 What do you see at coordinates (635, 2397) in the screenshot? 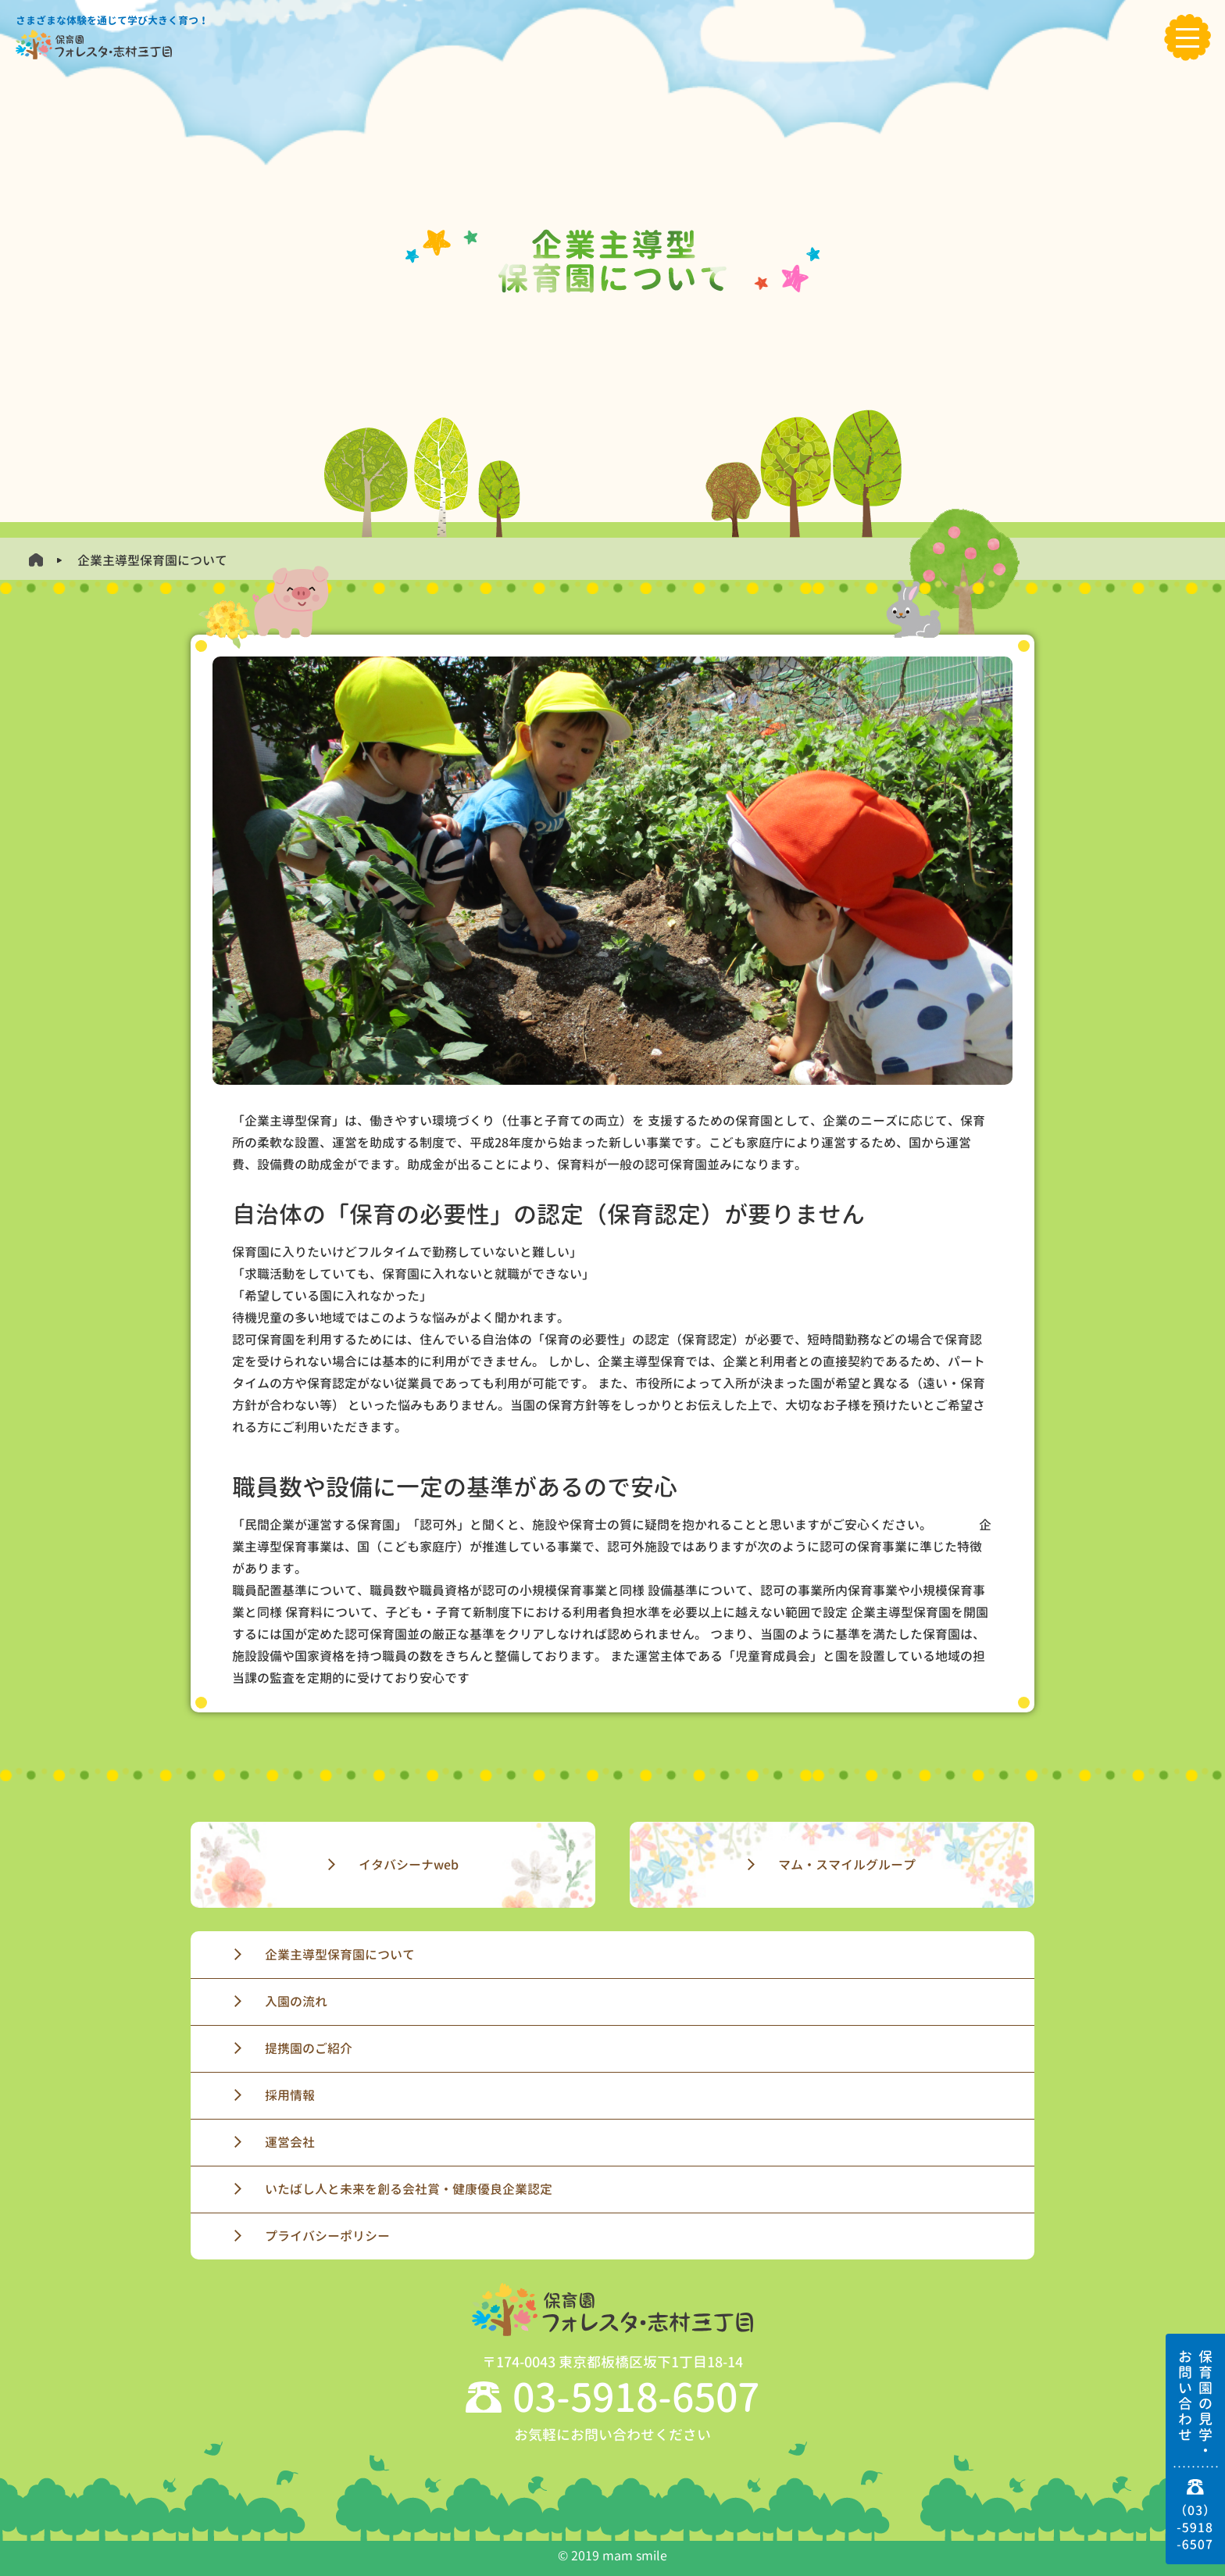
I see `03-5918-6507` at bounding box center [635, 2397].